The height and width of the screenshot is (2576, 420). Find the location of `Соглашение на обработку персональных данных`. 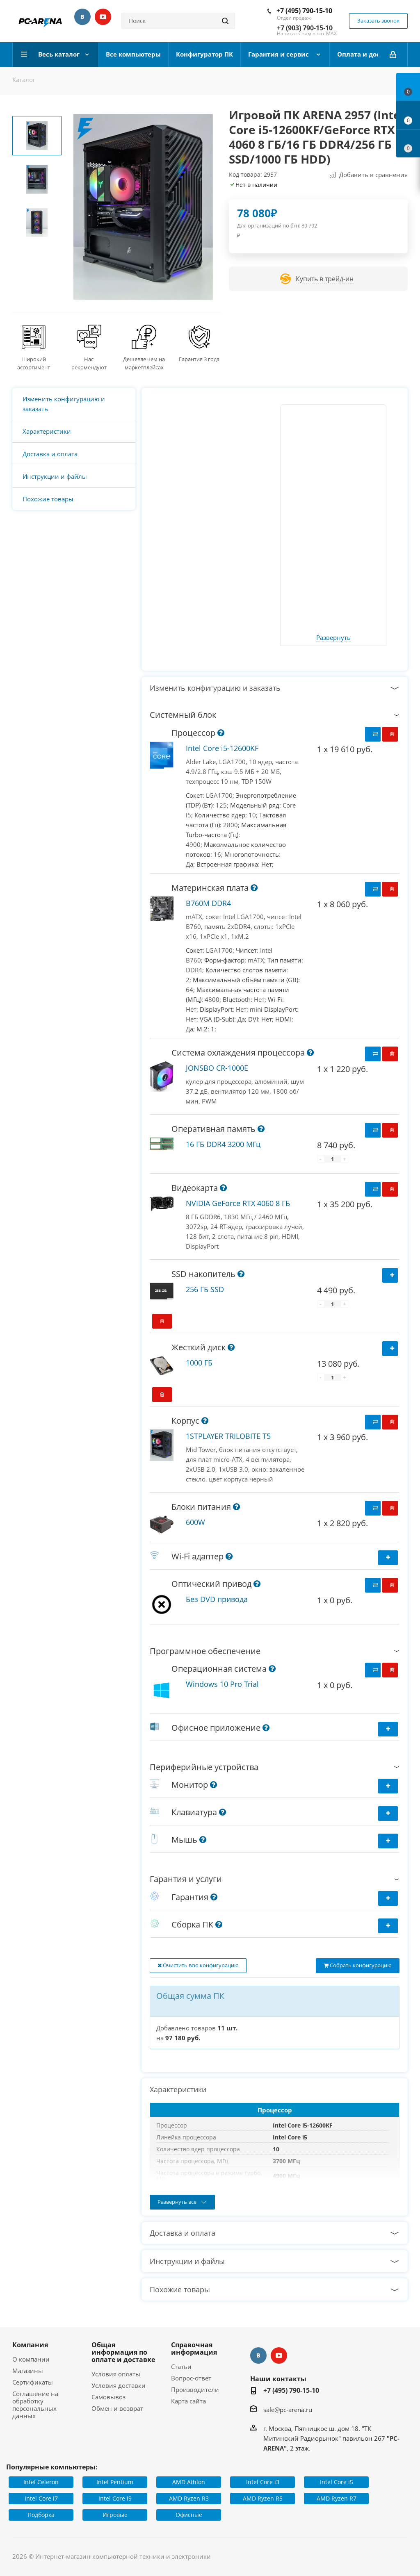

Соглашение на обработку персональных данных is located at coordinates (35, 2404).